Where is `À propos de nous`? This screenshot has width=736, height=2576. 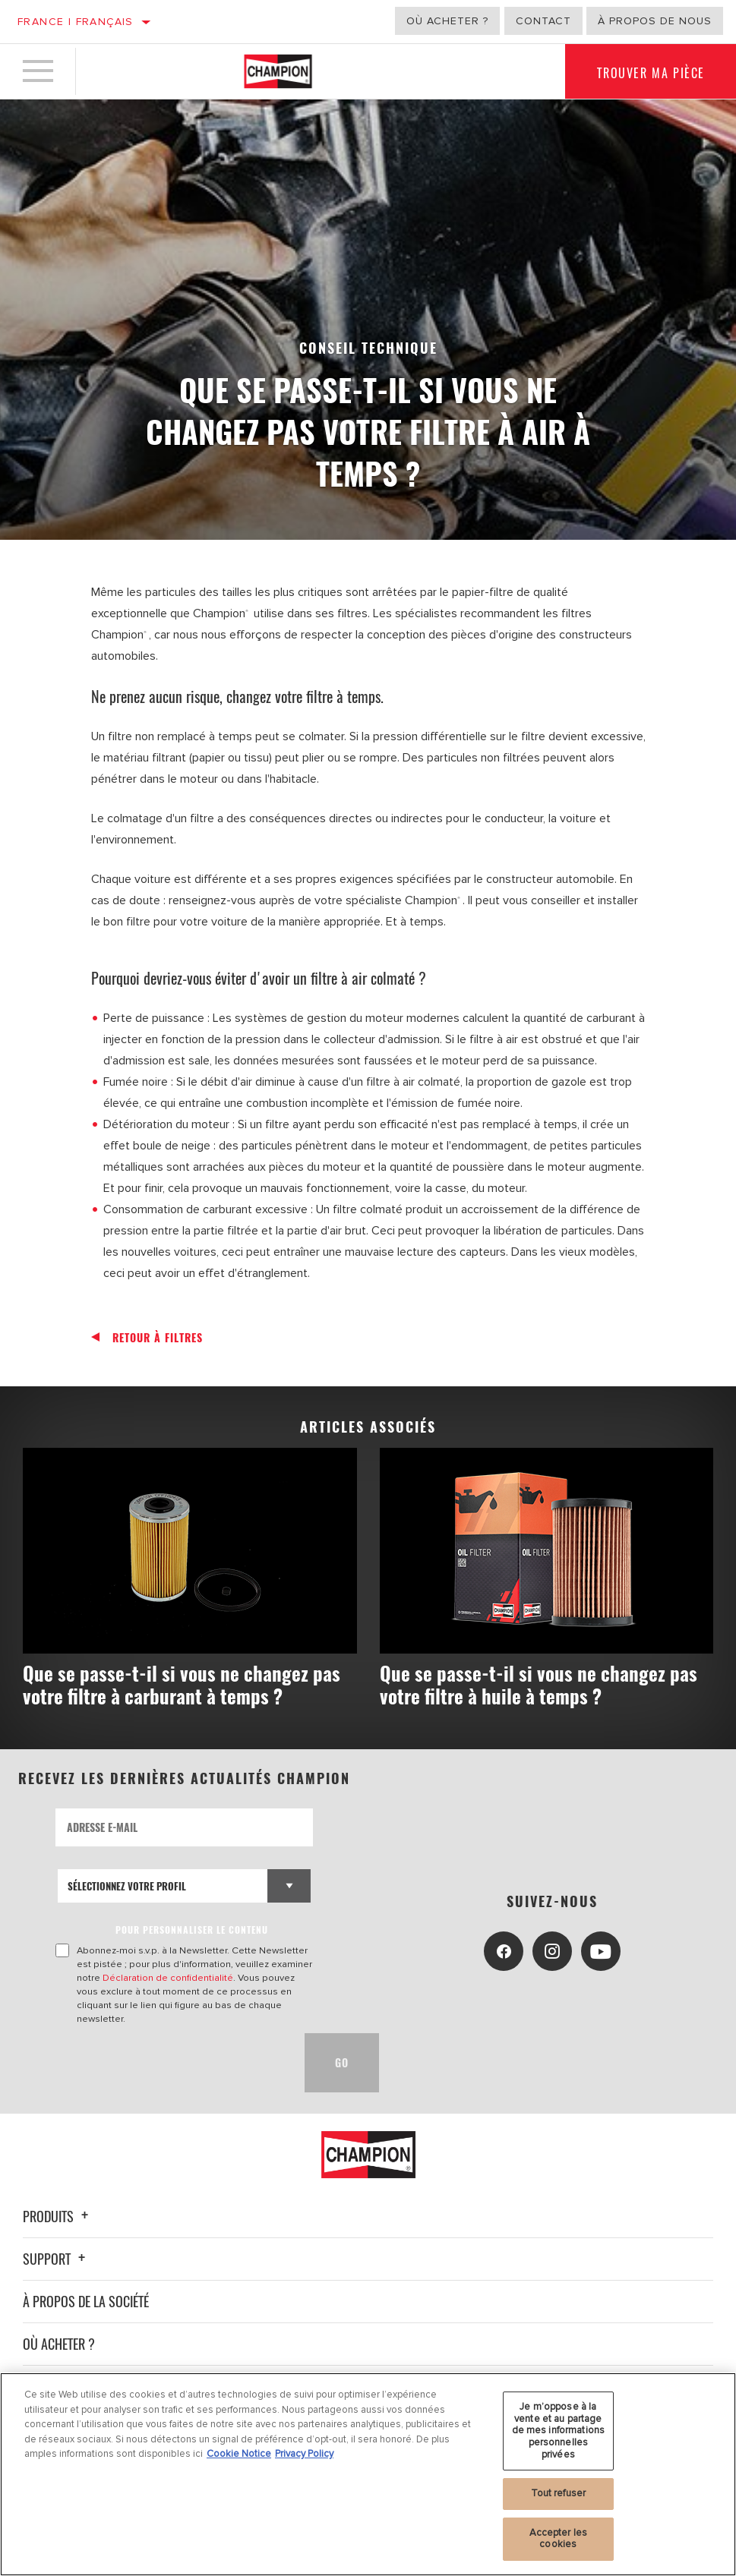
À propos de nous is located at coordinates (655, 20).